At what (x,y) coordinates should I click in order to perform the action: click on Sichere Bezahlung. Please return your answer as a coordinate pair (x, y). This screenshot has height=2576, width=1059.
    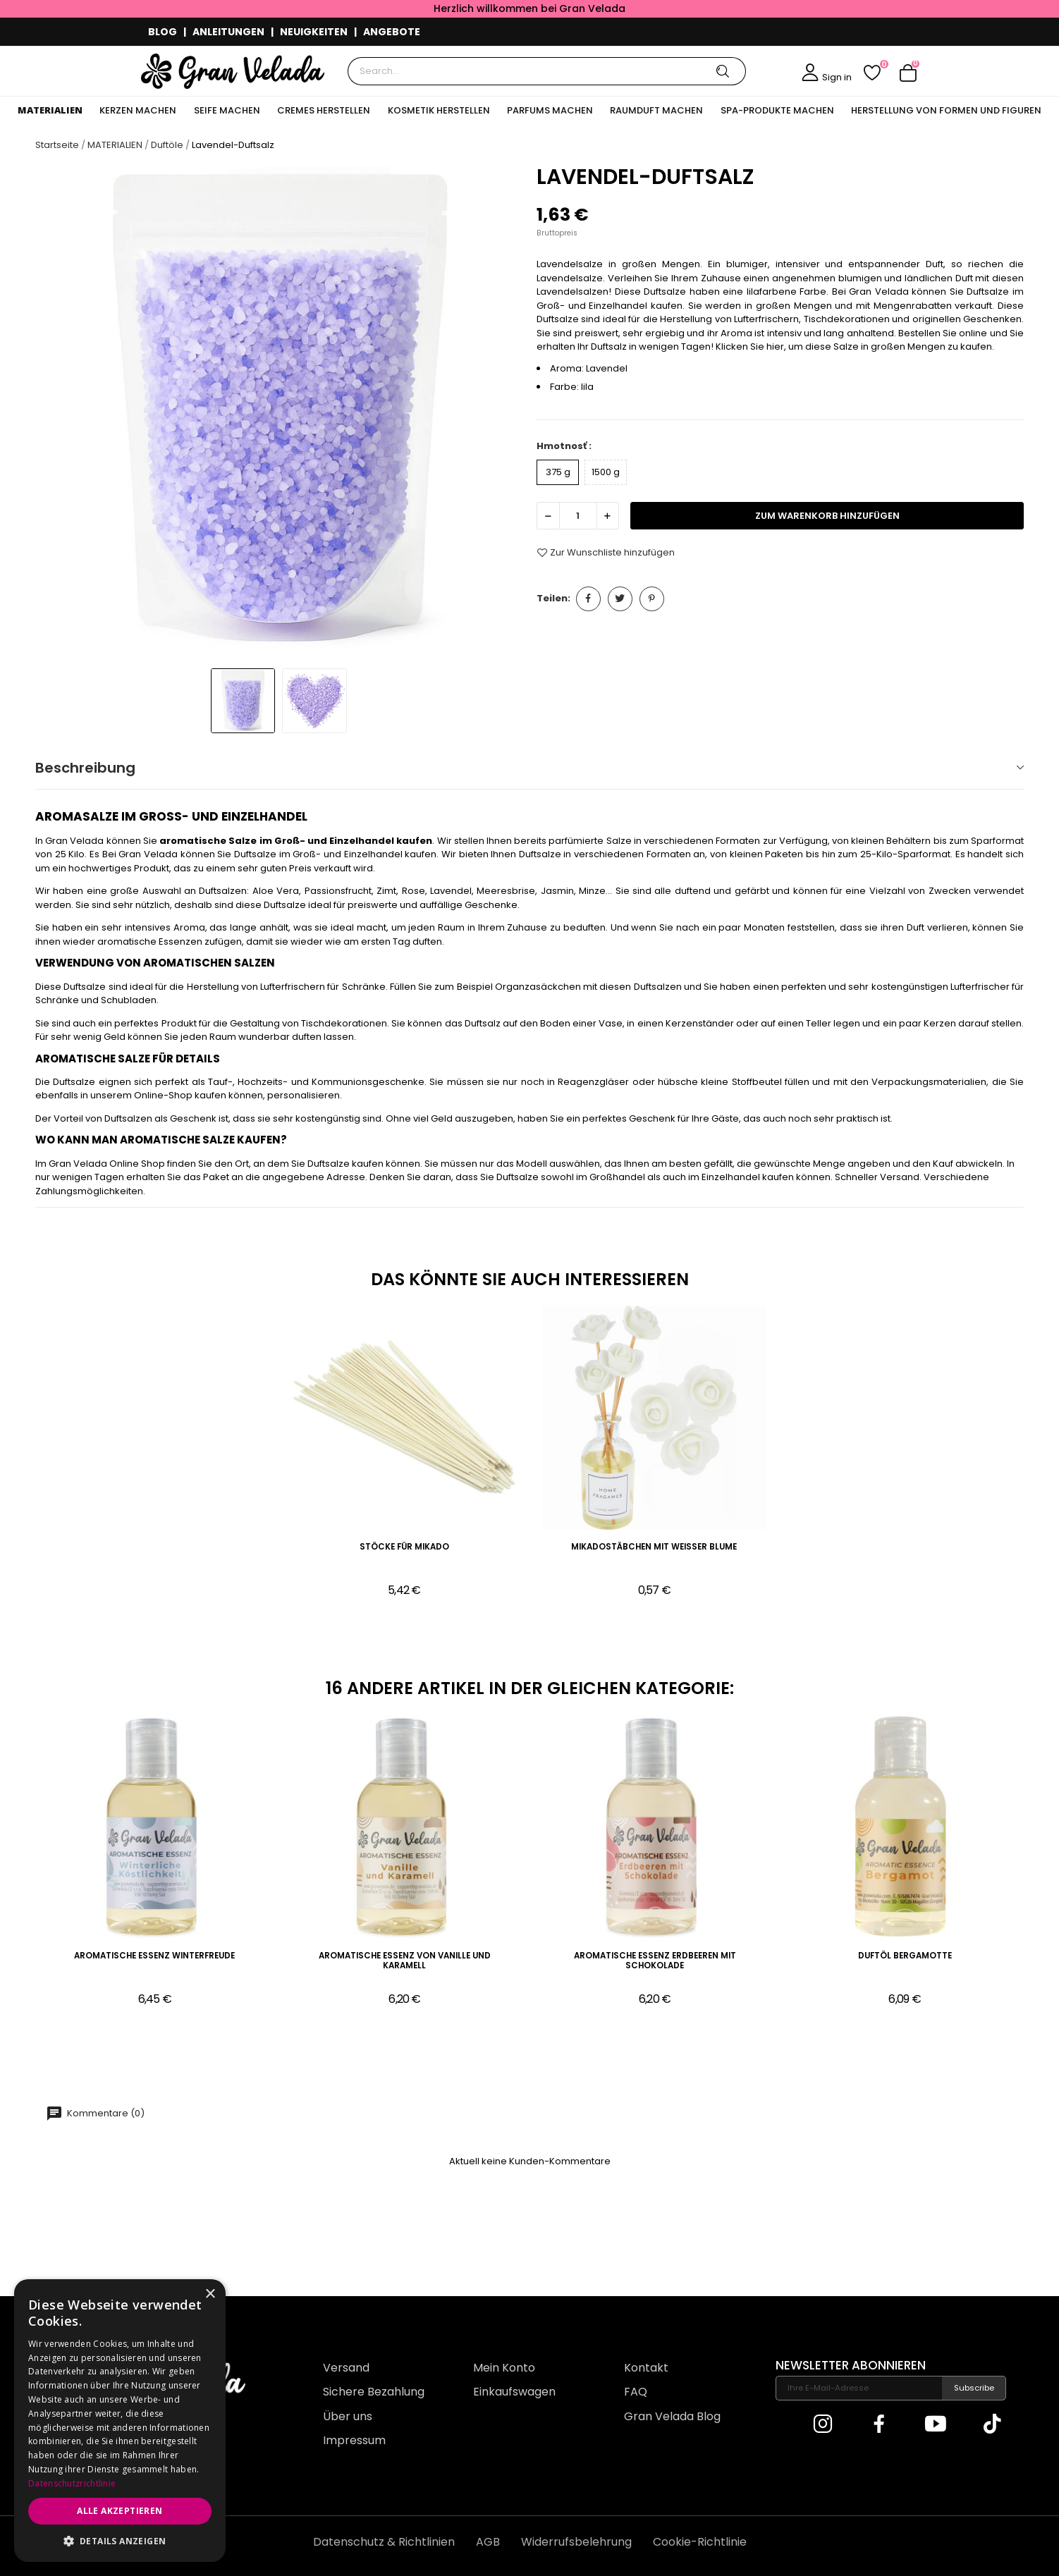
    Looking at the image, I should click on (373, 2392).